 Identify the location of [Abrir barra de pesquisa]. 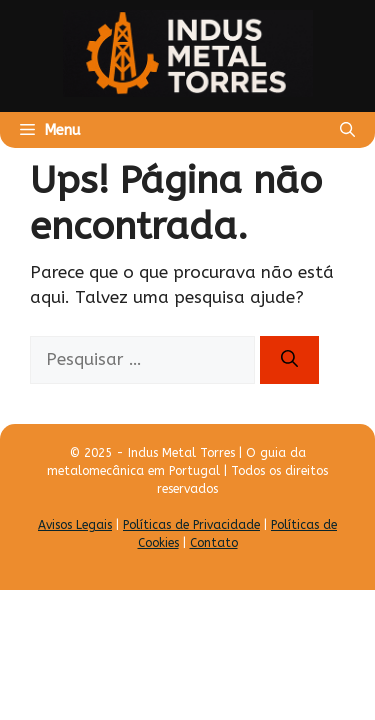
(347, 130).